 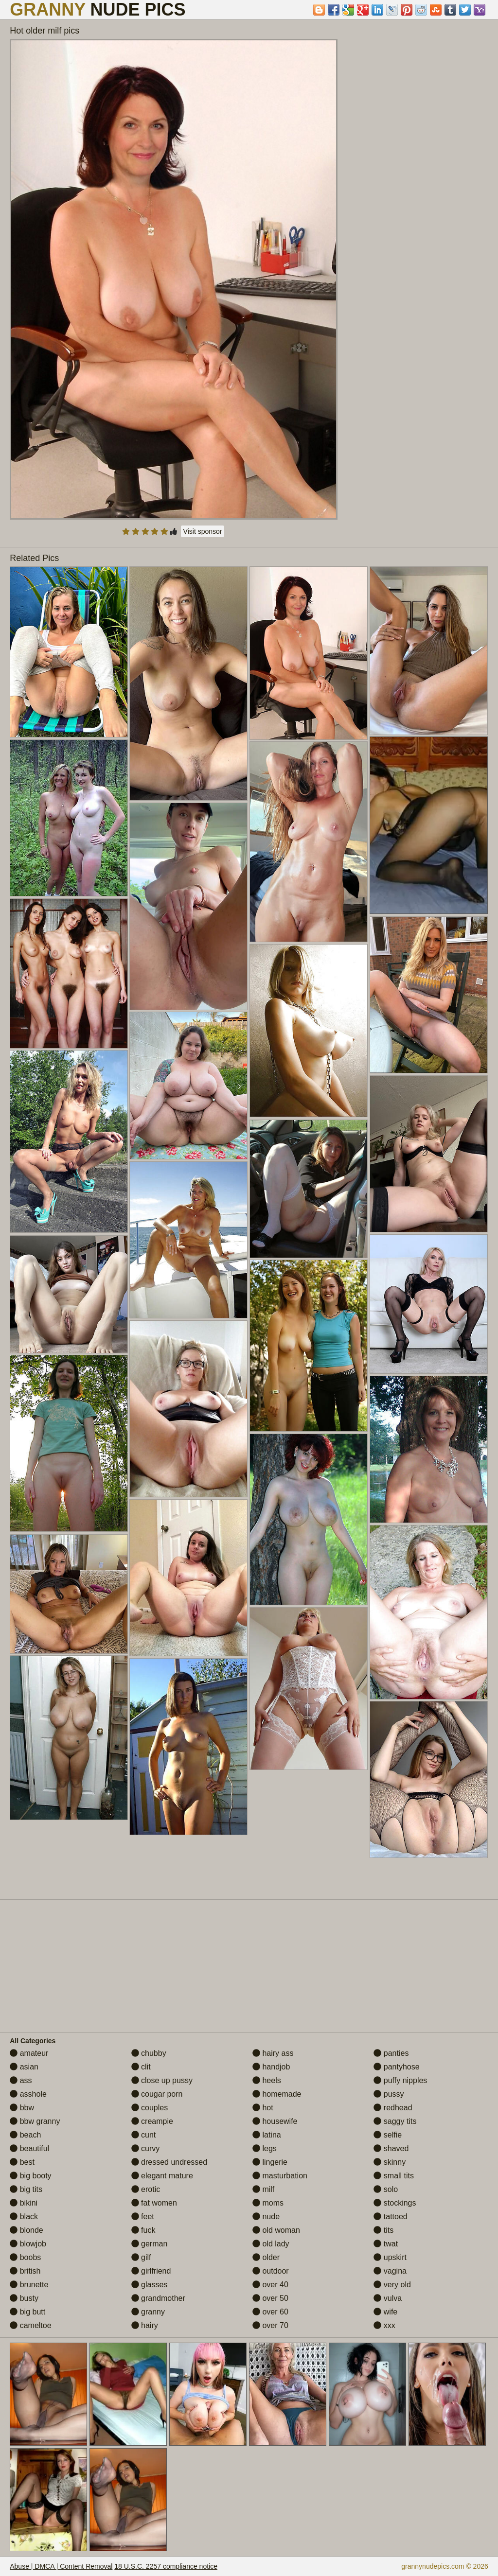 I want to click on stockings, so click(x=395, y=2203).